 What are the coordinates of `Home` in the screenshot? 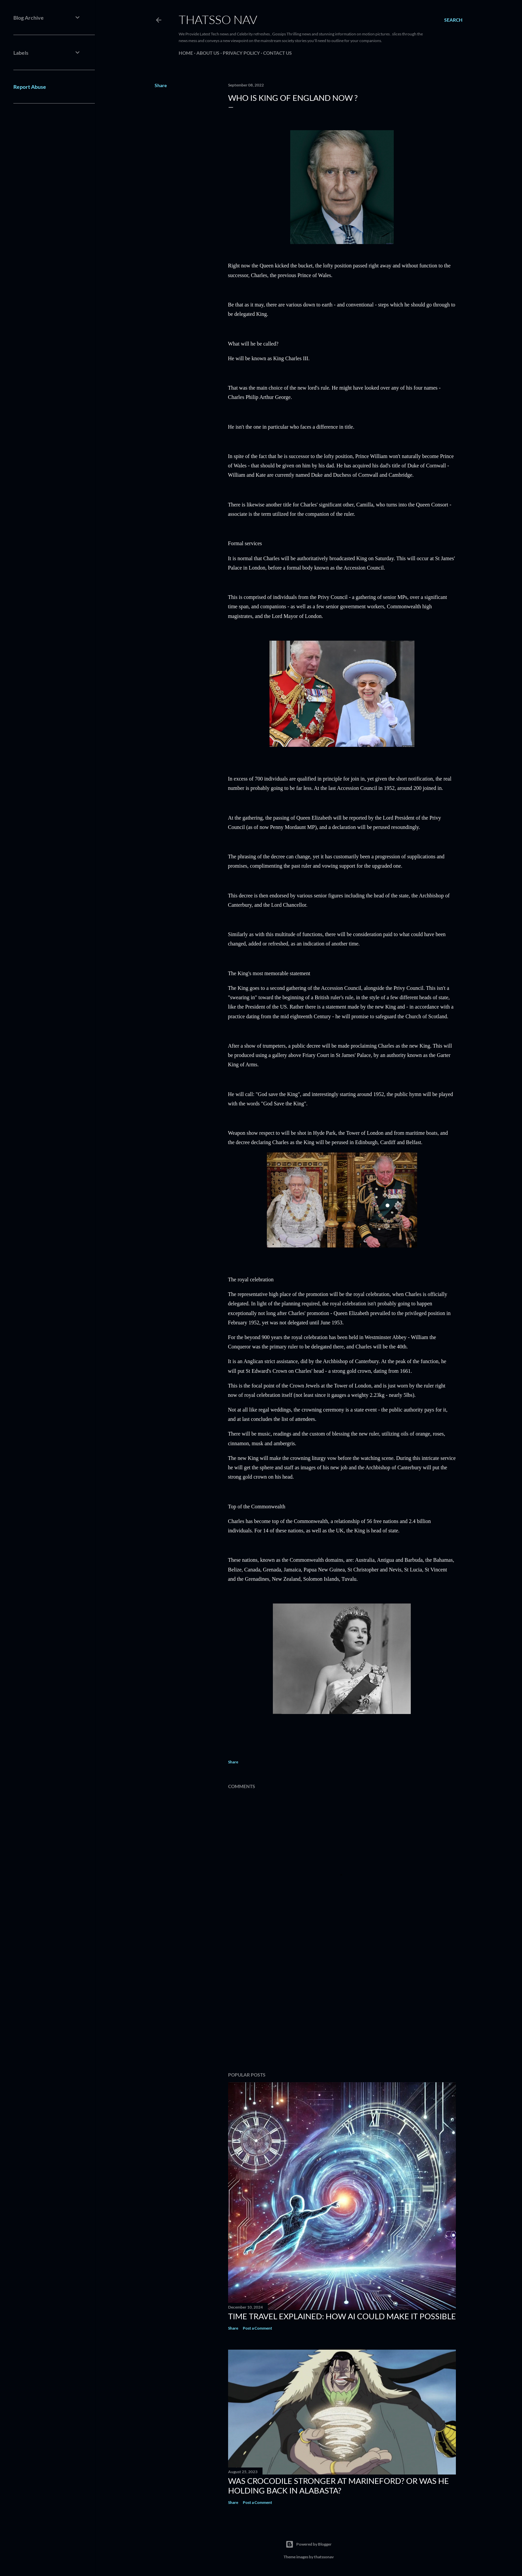 It's located at (186, 53).